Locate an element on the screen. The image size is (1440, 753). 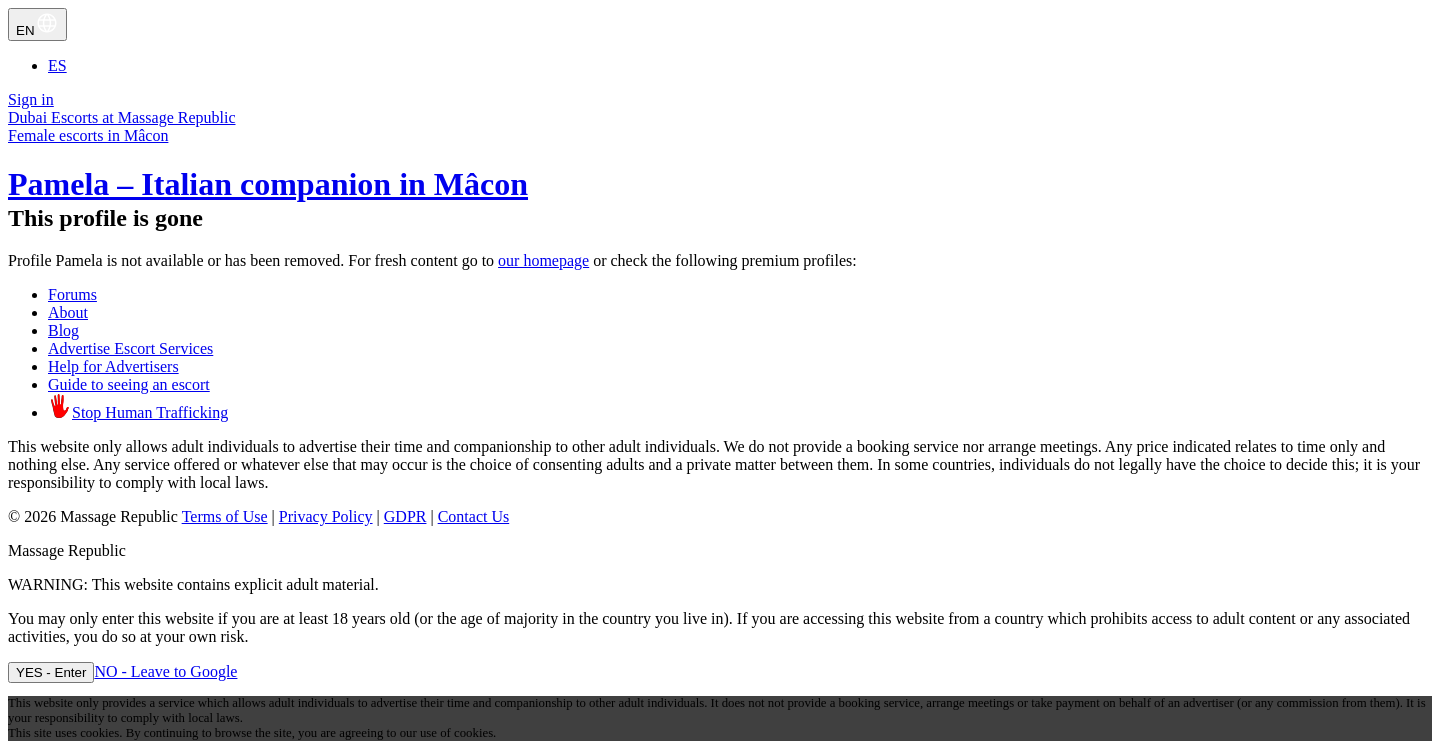
Privacy Policy is located at coordinates (326, 516).